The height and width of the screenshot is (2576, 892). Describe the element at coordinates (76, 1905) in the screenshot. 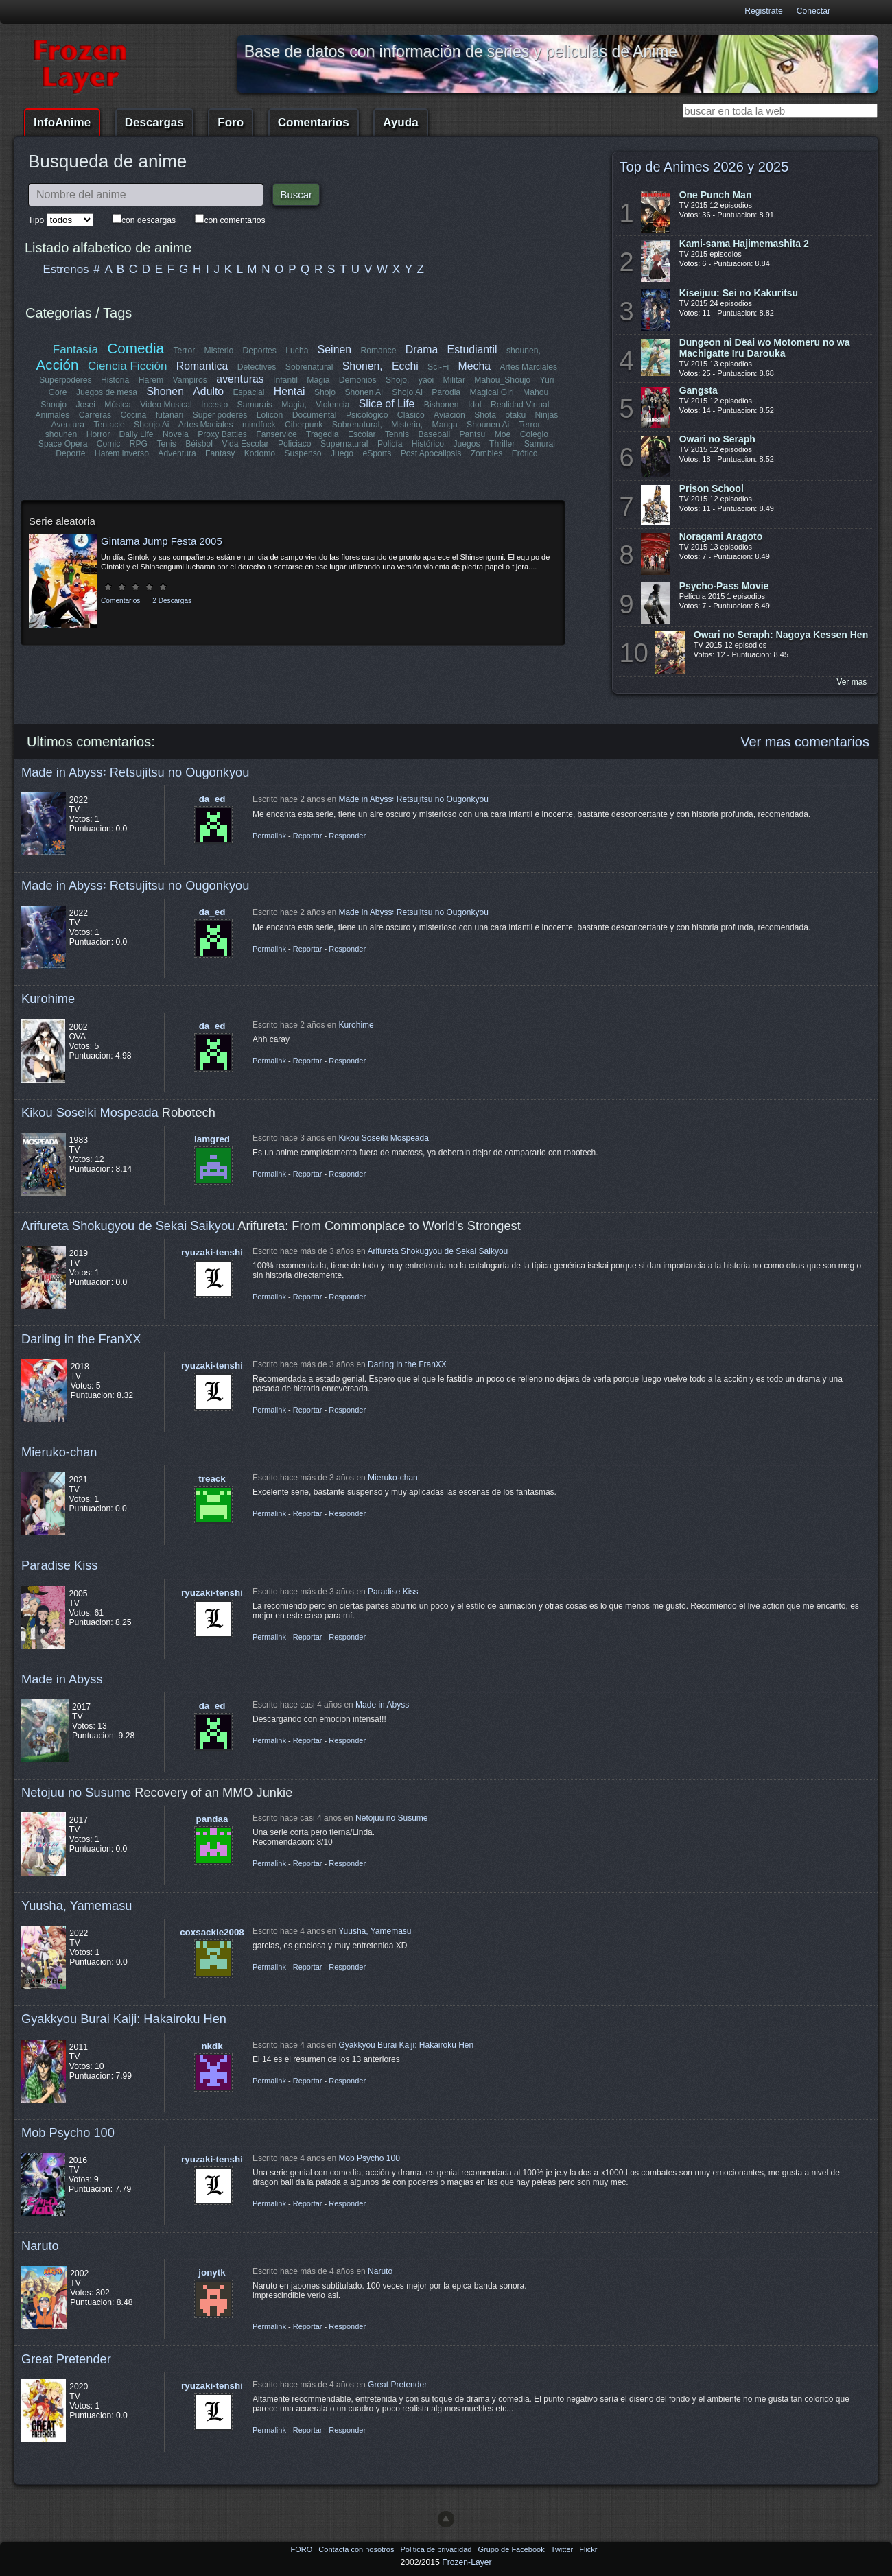

I see `Yuusha, Yamemasu` at that location.